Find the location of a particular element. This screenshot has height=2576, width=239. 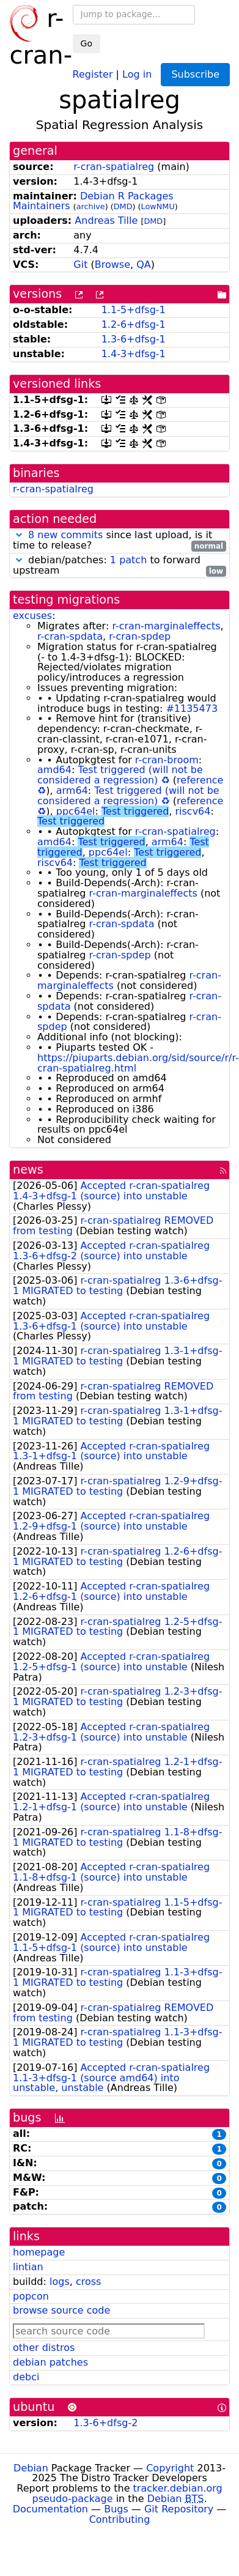

QA is located at coordinates (143, 264).